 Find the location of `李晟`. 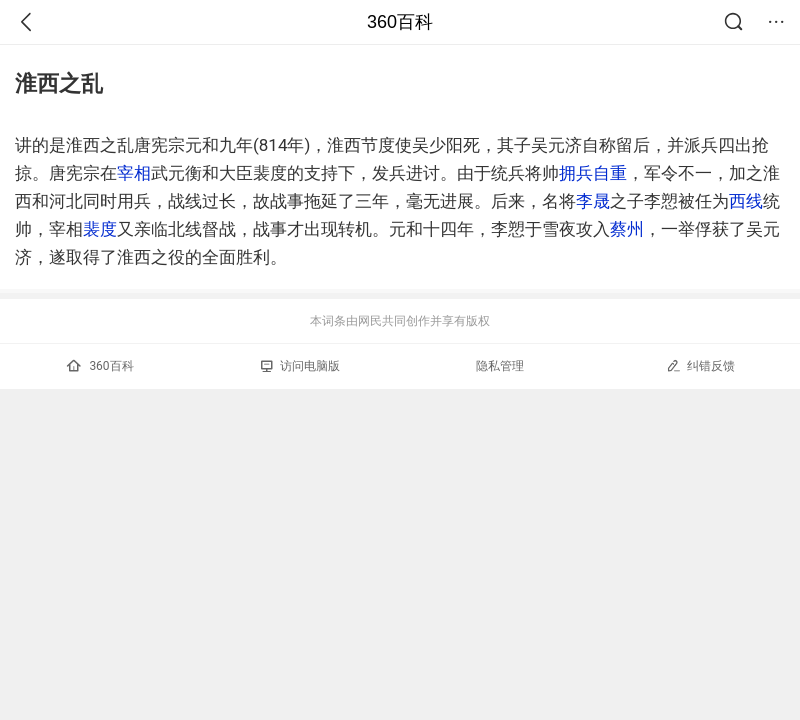

李晟 is located at coordinates (593, 201).